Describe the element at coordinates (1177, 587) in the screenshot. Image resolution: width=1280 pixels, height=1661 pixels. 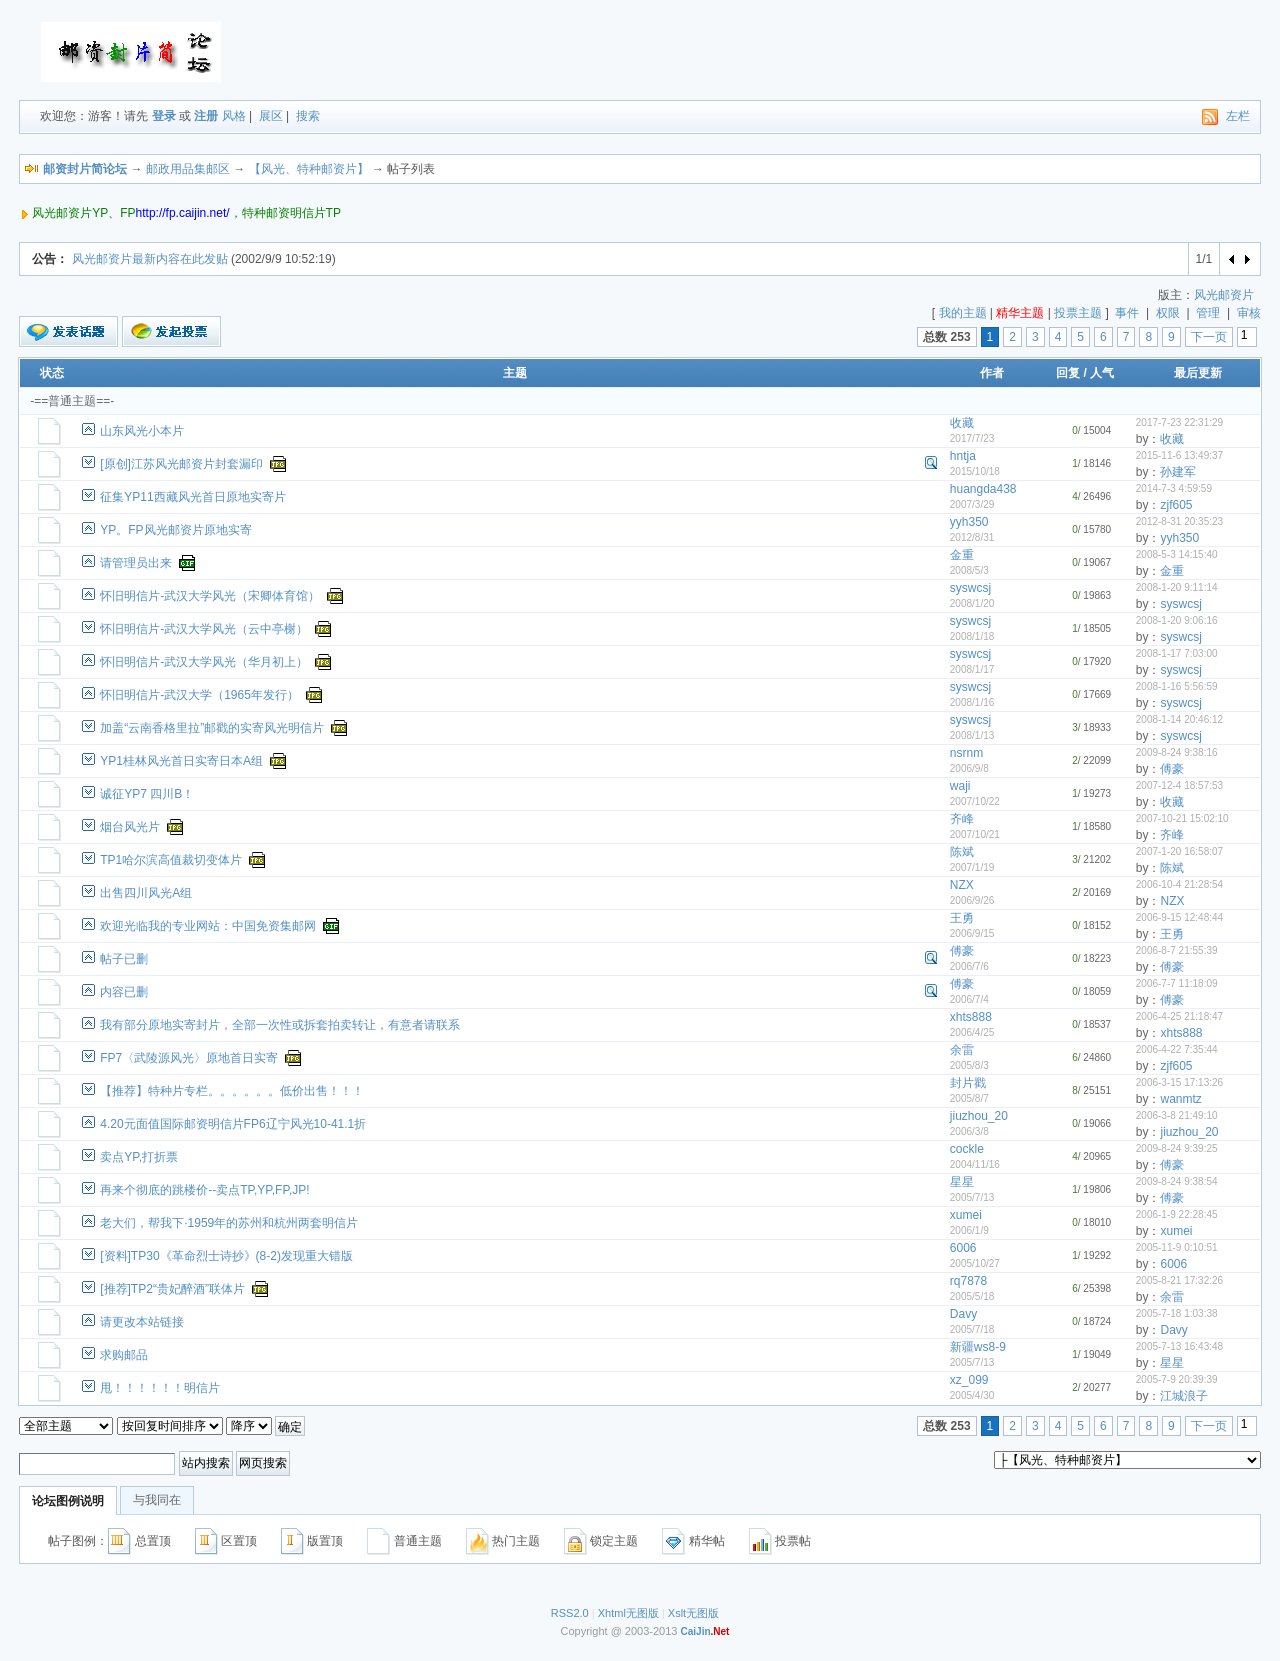
I see `2008-1-20 9:11:14` at that location.